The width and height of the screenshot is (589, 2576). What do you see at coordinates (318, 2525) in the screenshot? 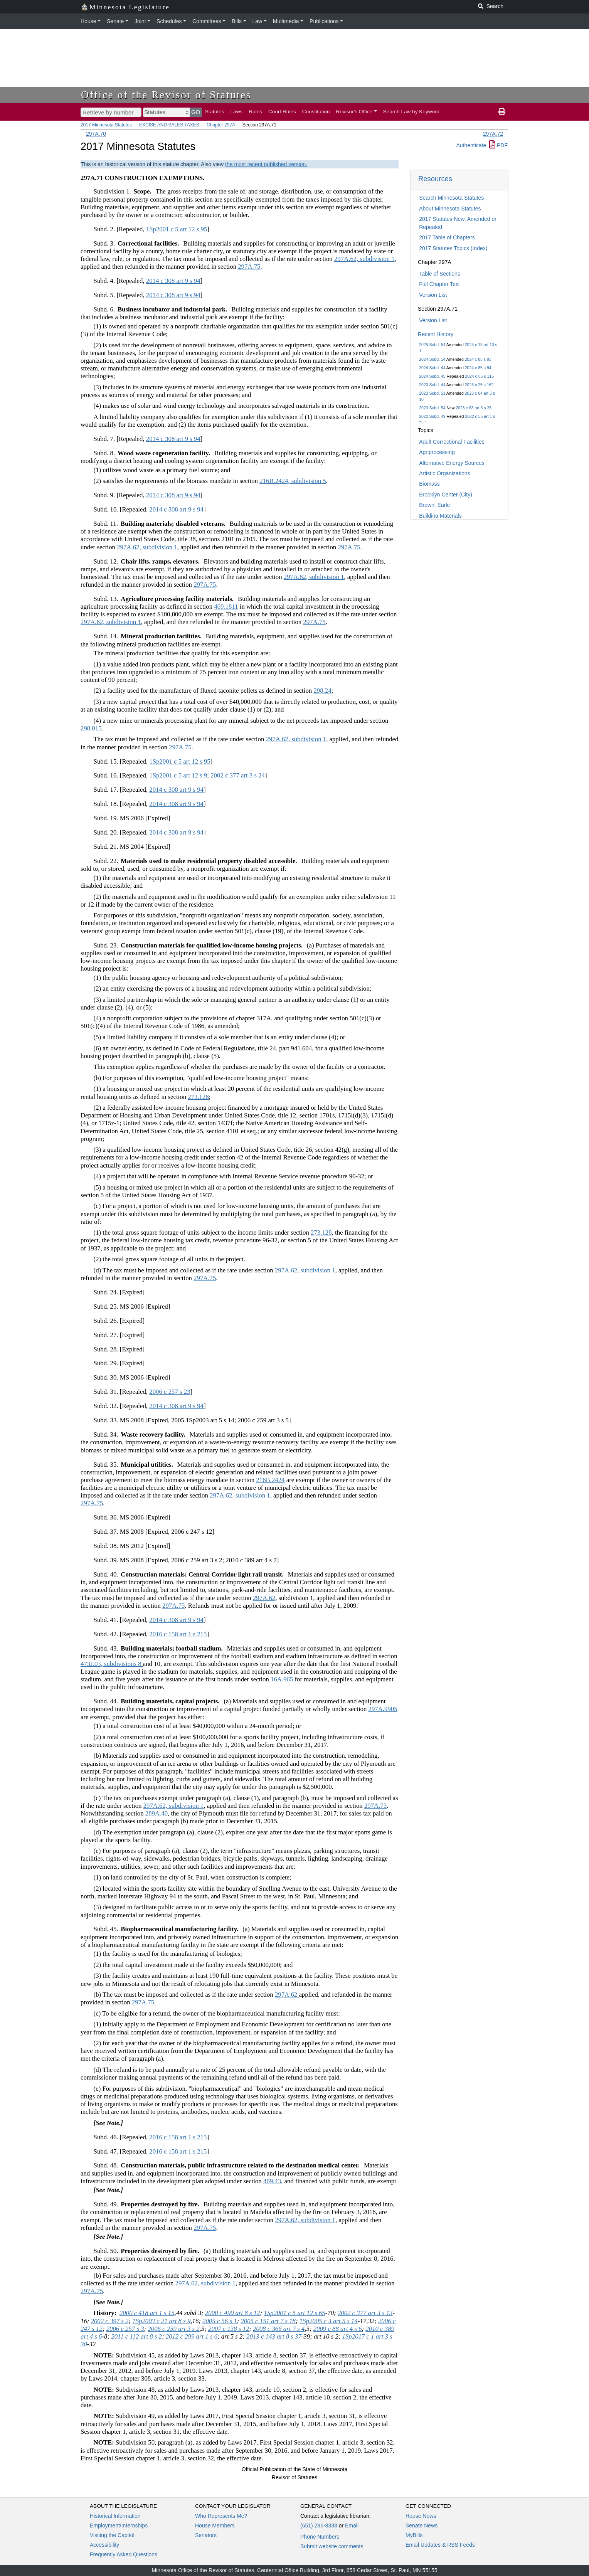
I see `(651) 296-8338` at bounding box center [318, 2525].